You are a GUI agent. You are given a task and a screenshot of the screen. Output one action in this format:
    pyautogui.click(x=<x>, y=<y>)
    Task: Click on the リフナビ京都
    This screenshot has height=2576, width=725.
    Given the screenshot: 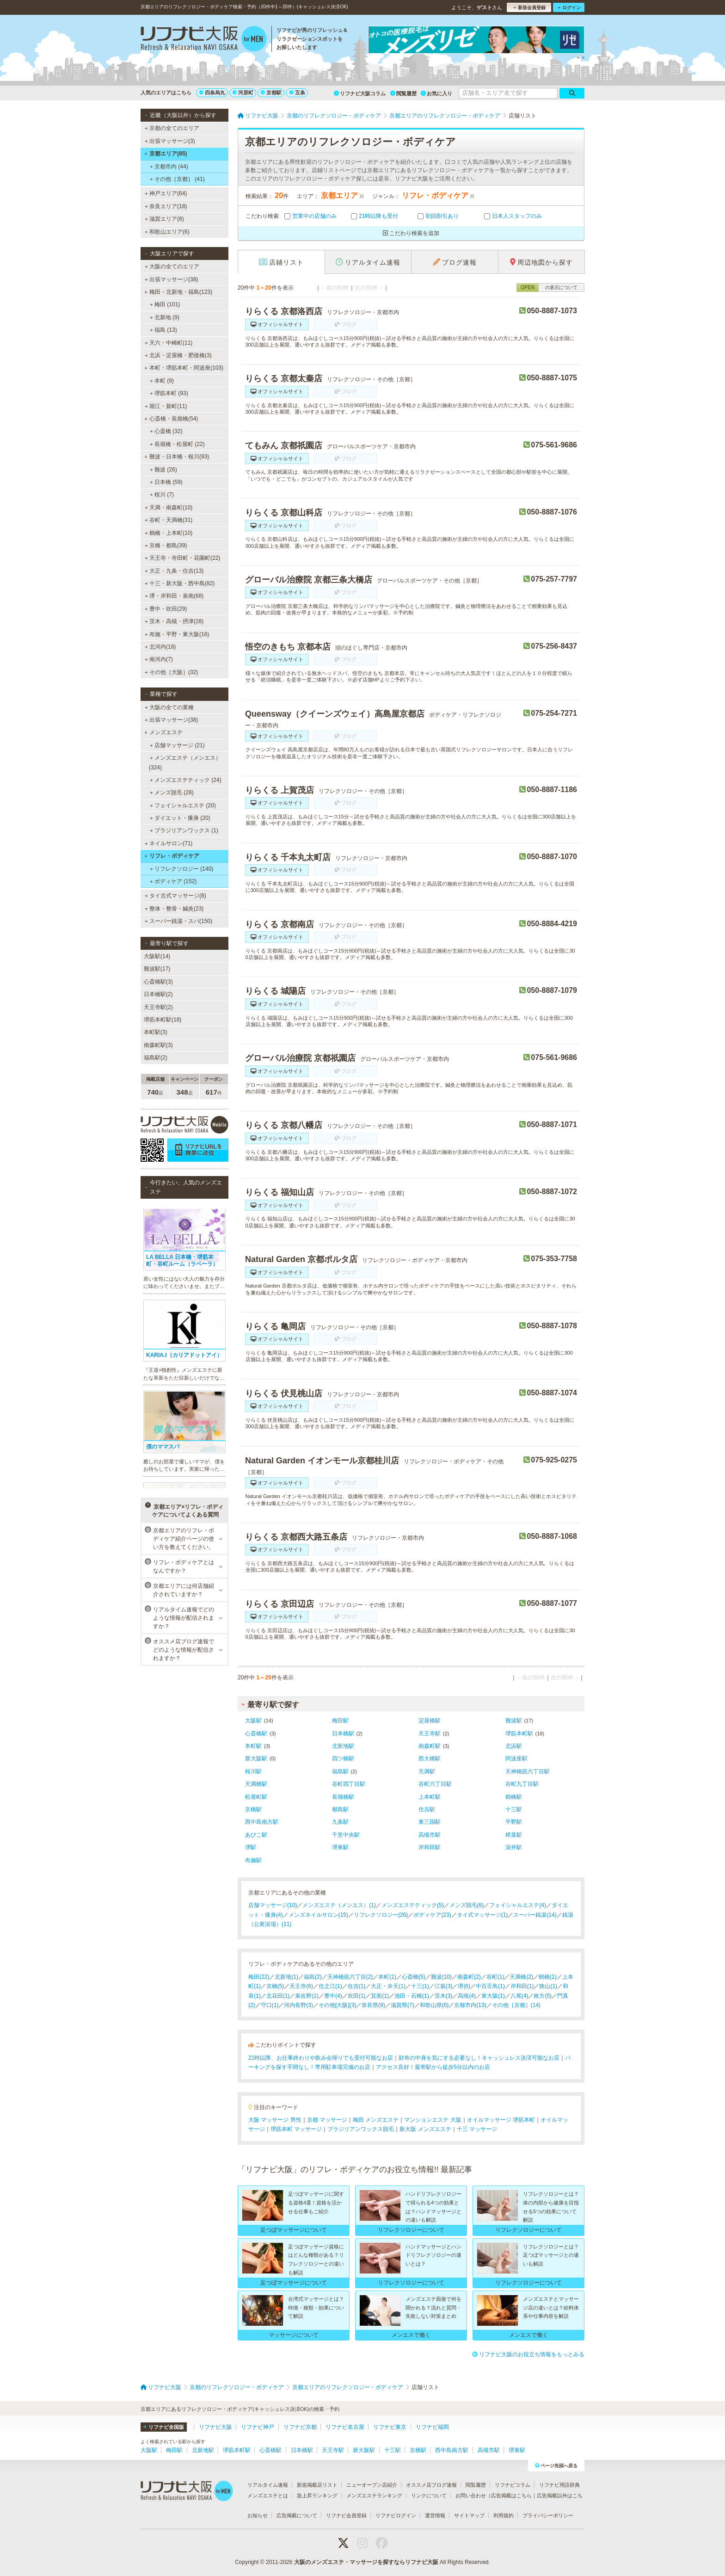 What is the action you would take?
    pyautogui.click(x=300, y=2427)
    